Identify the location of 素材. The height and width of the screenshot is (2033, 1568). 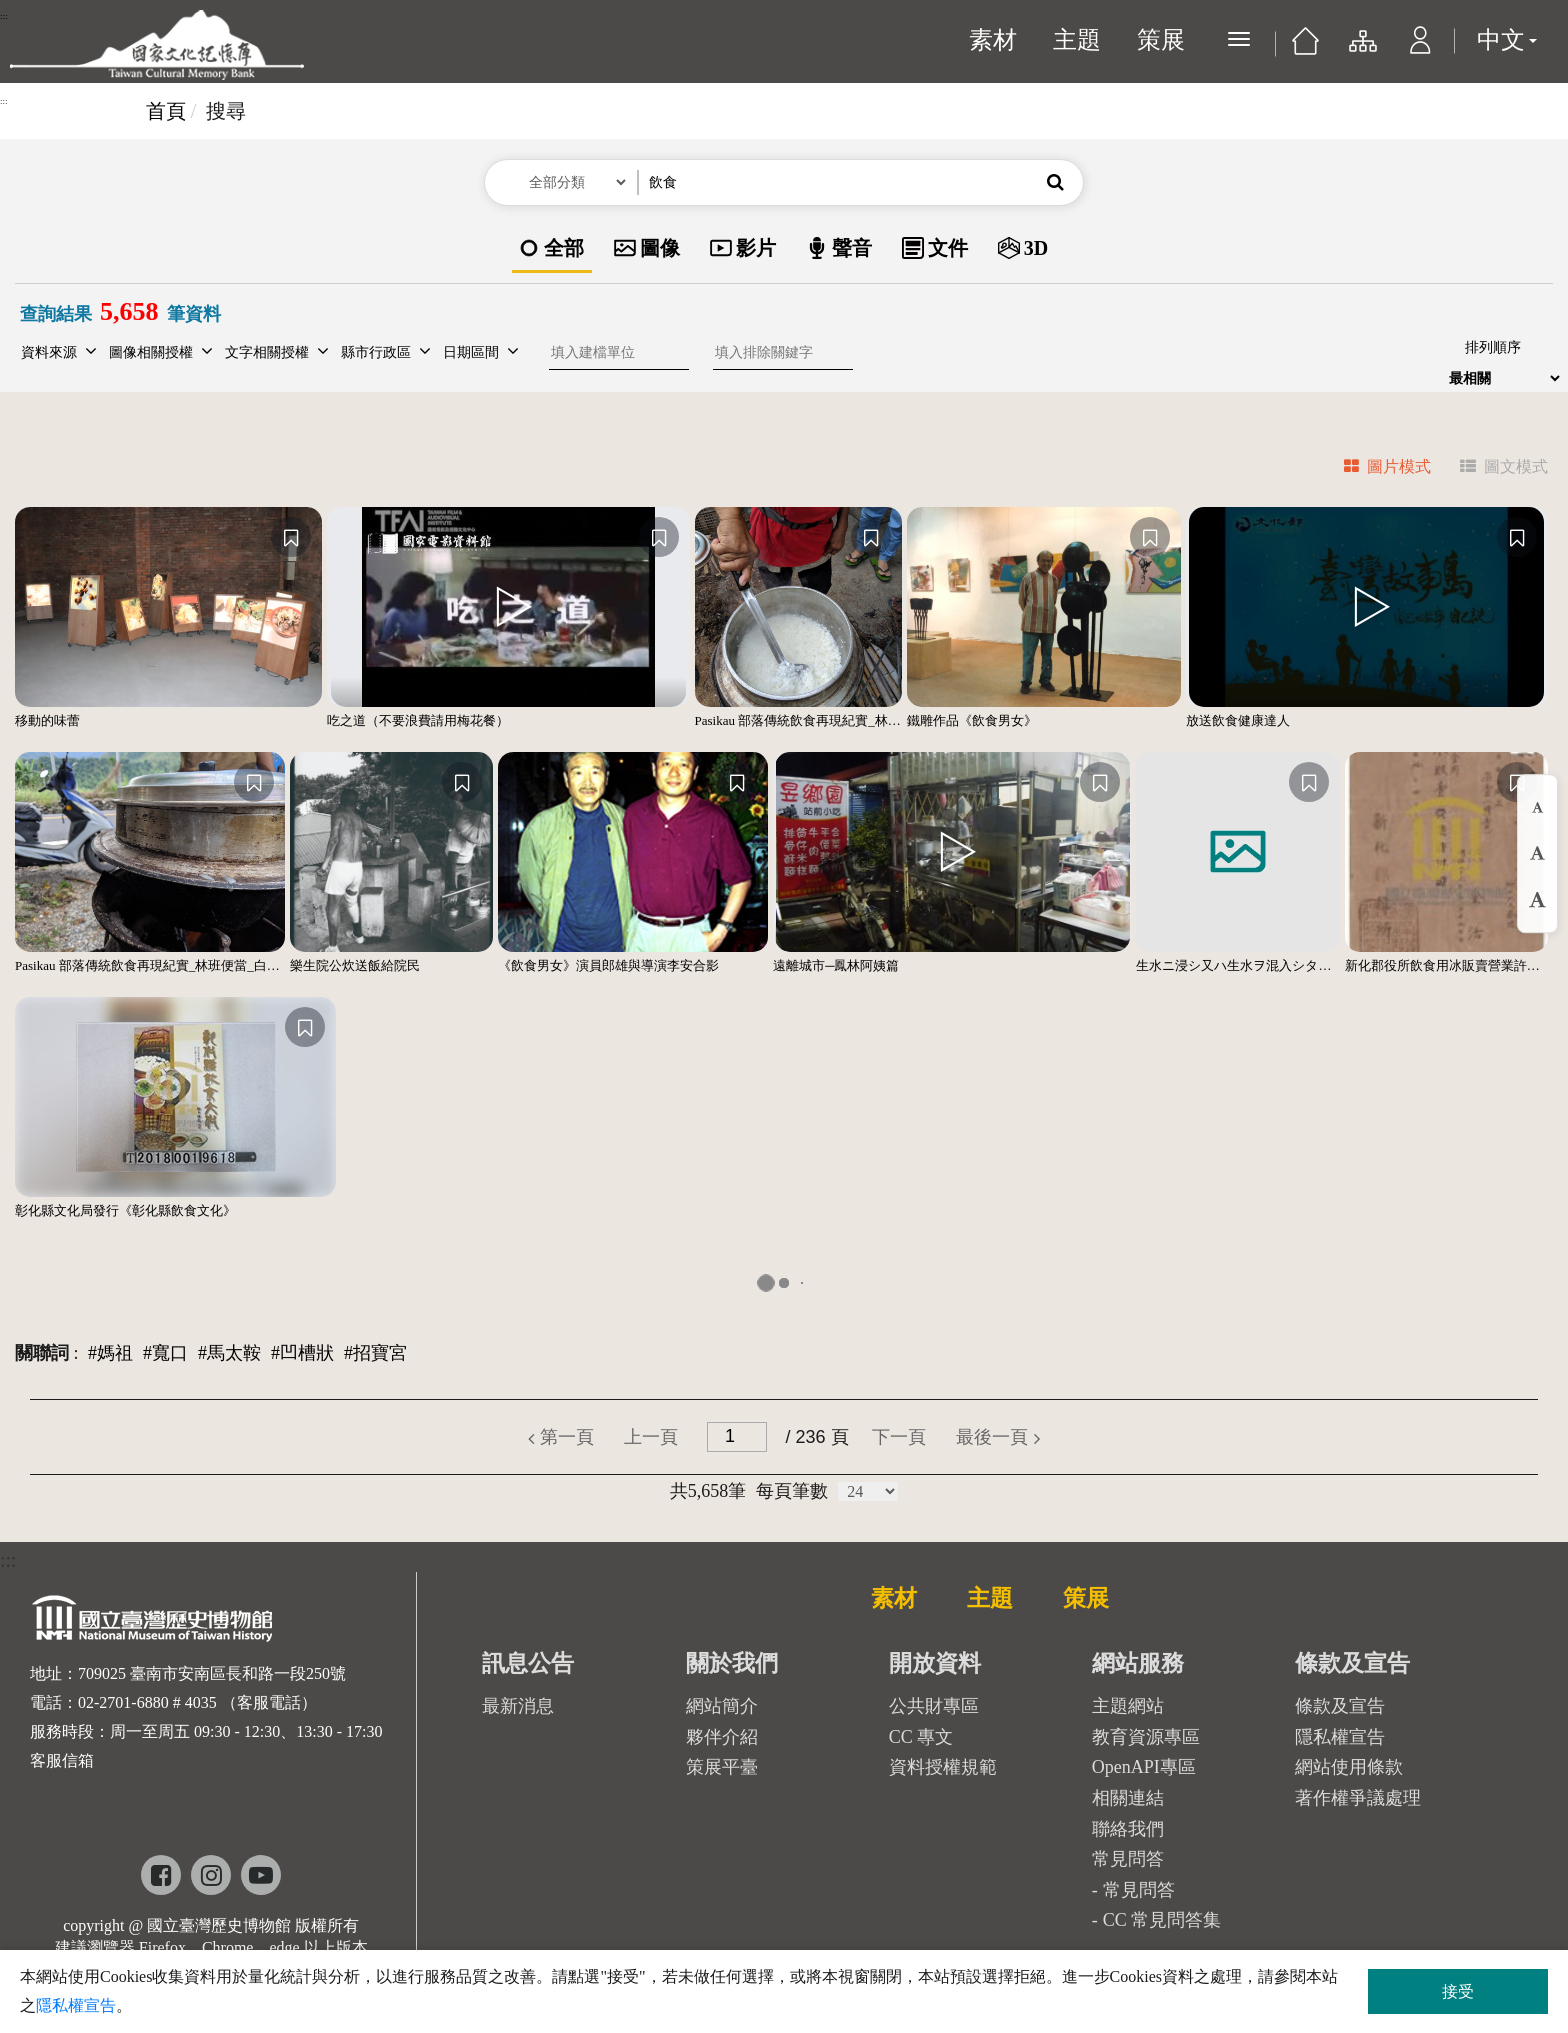
(993, 40).